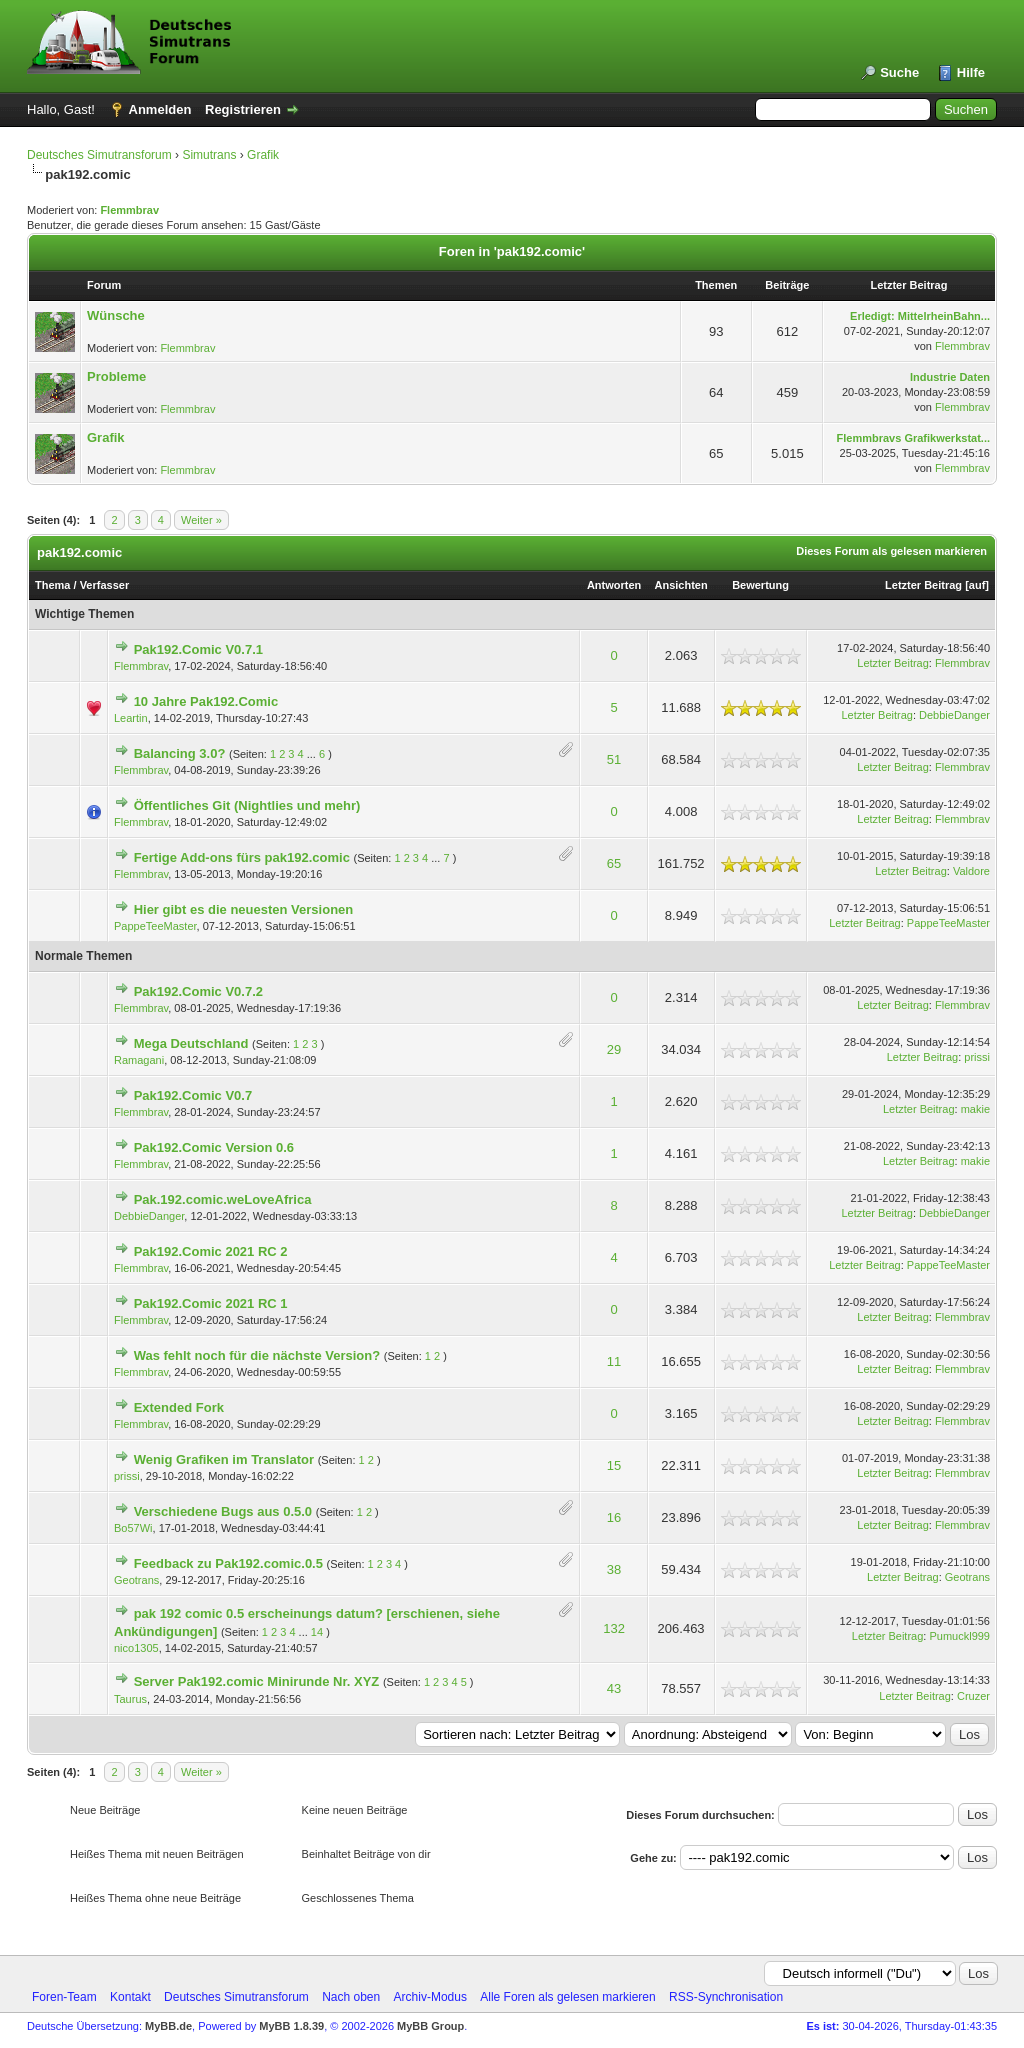 The image size is (1024, 2048). I want to click on Nach oben, so click(351, 1997).